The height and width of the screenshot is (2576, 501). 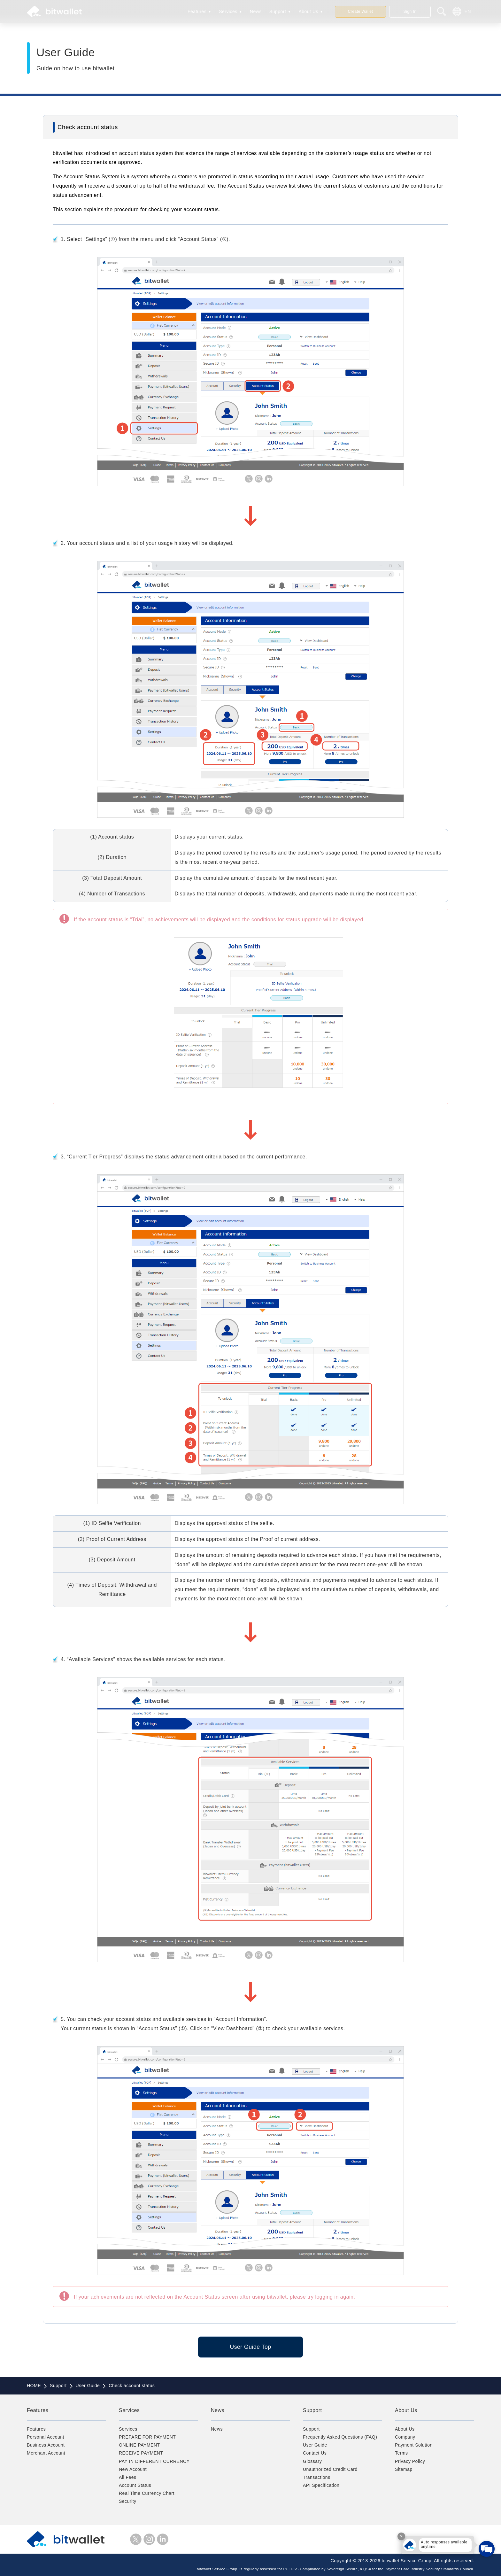 I want to click on Security, so click(x=127, y=2501).